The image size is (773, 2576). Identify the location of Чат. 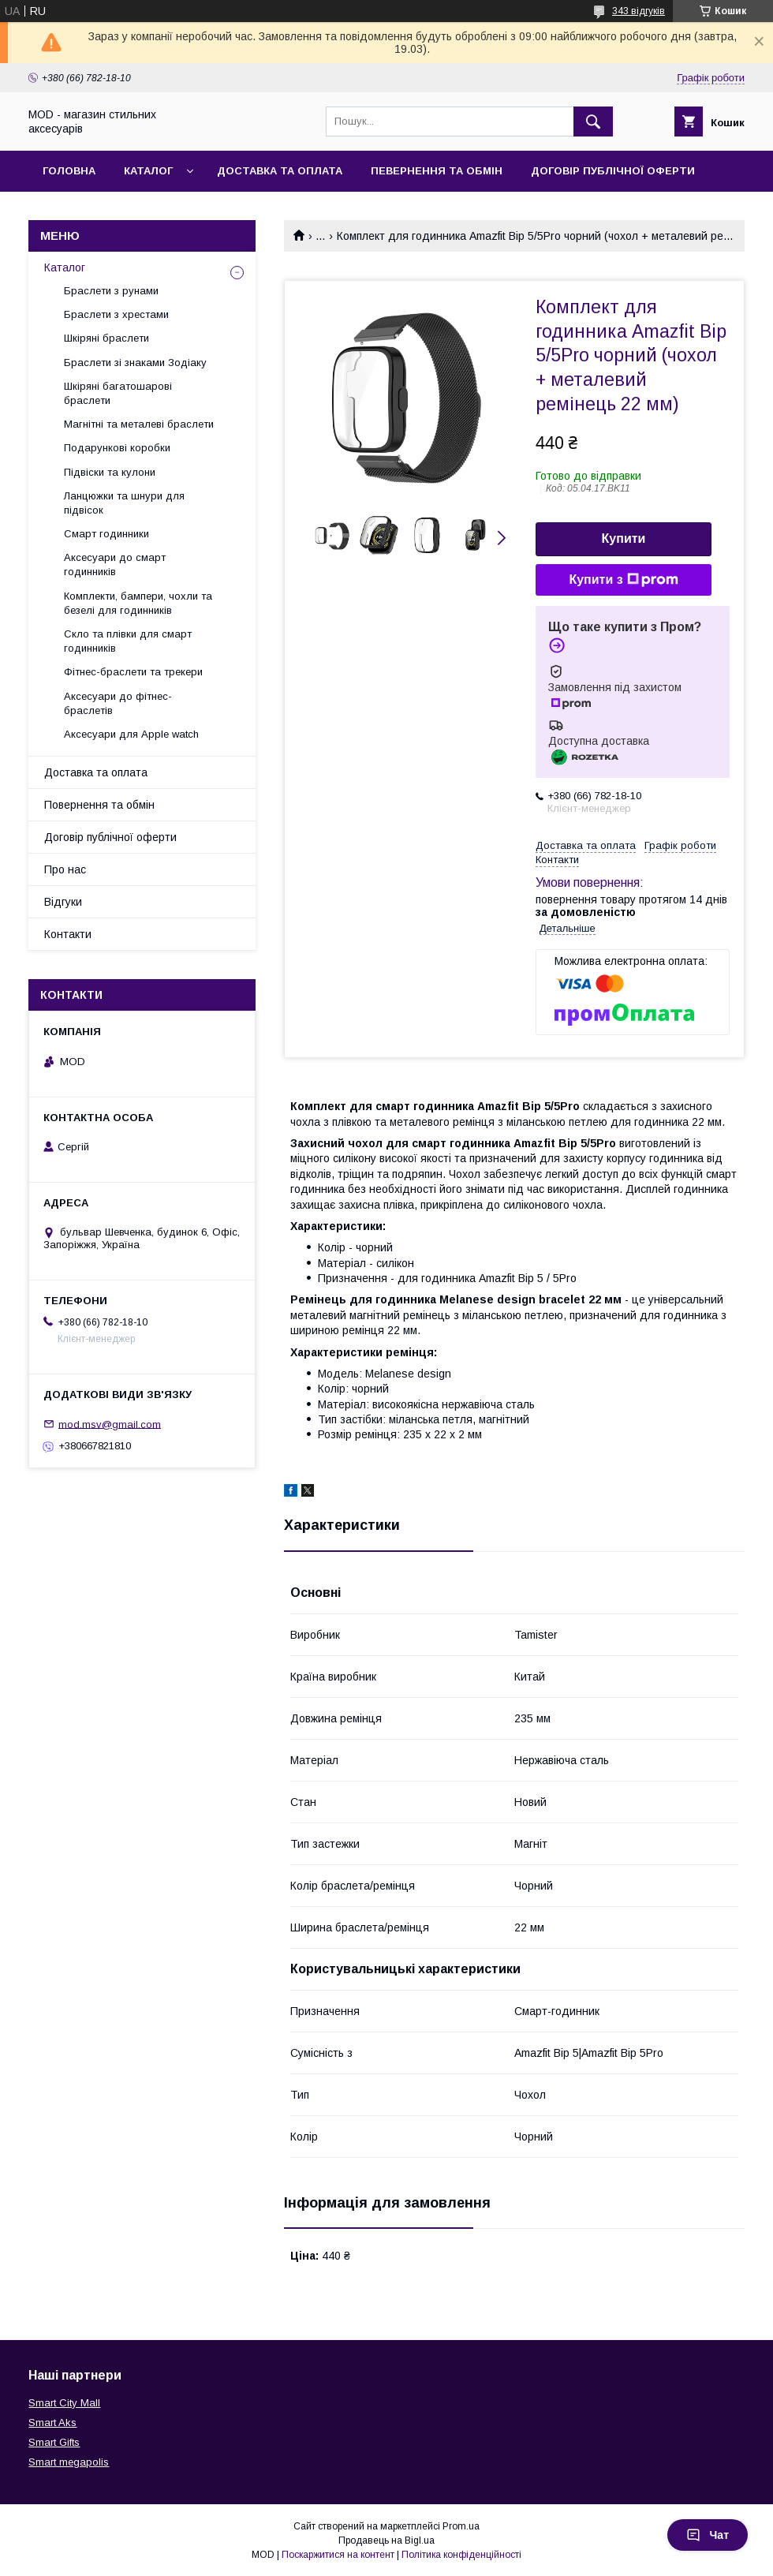
(707, 2535).